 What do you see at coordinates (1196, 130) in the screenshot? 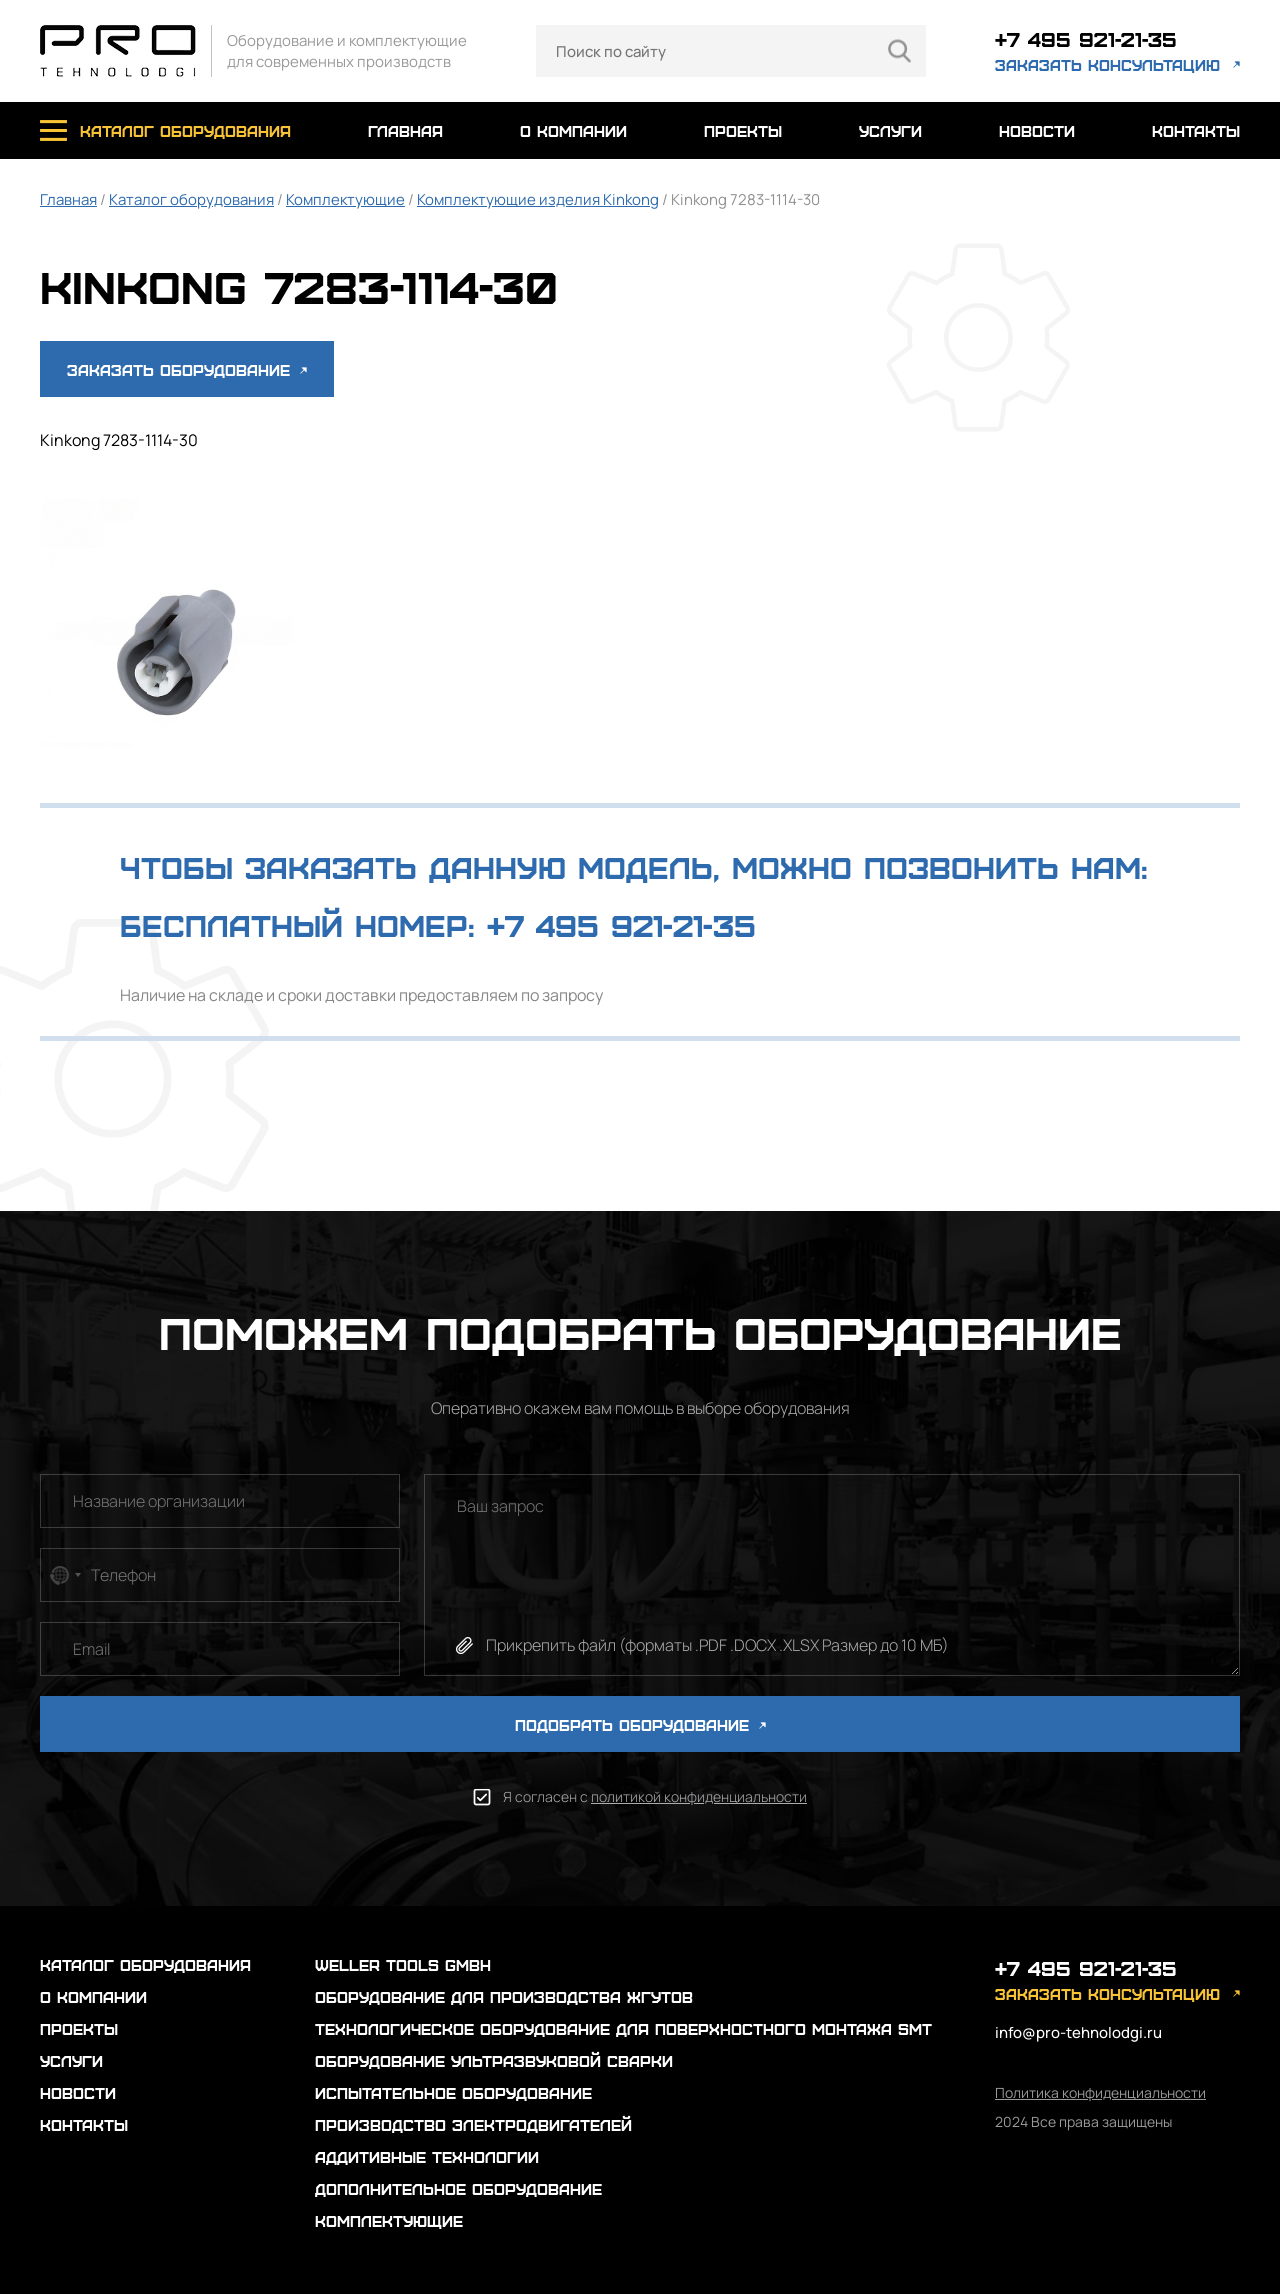
I see `контакты` at bounding box center [1196, 130].